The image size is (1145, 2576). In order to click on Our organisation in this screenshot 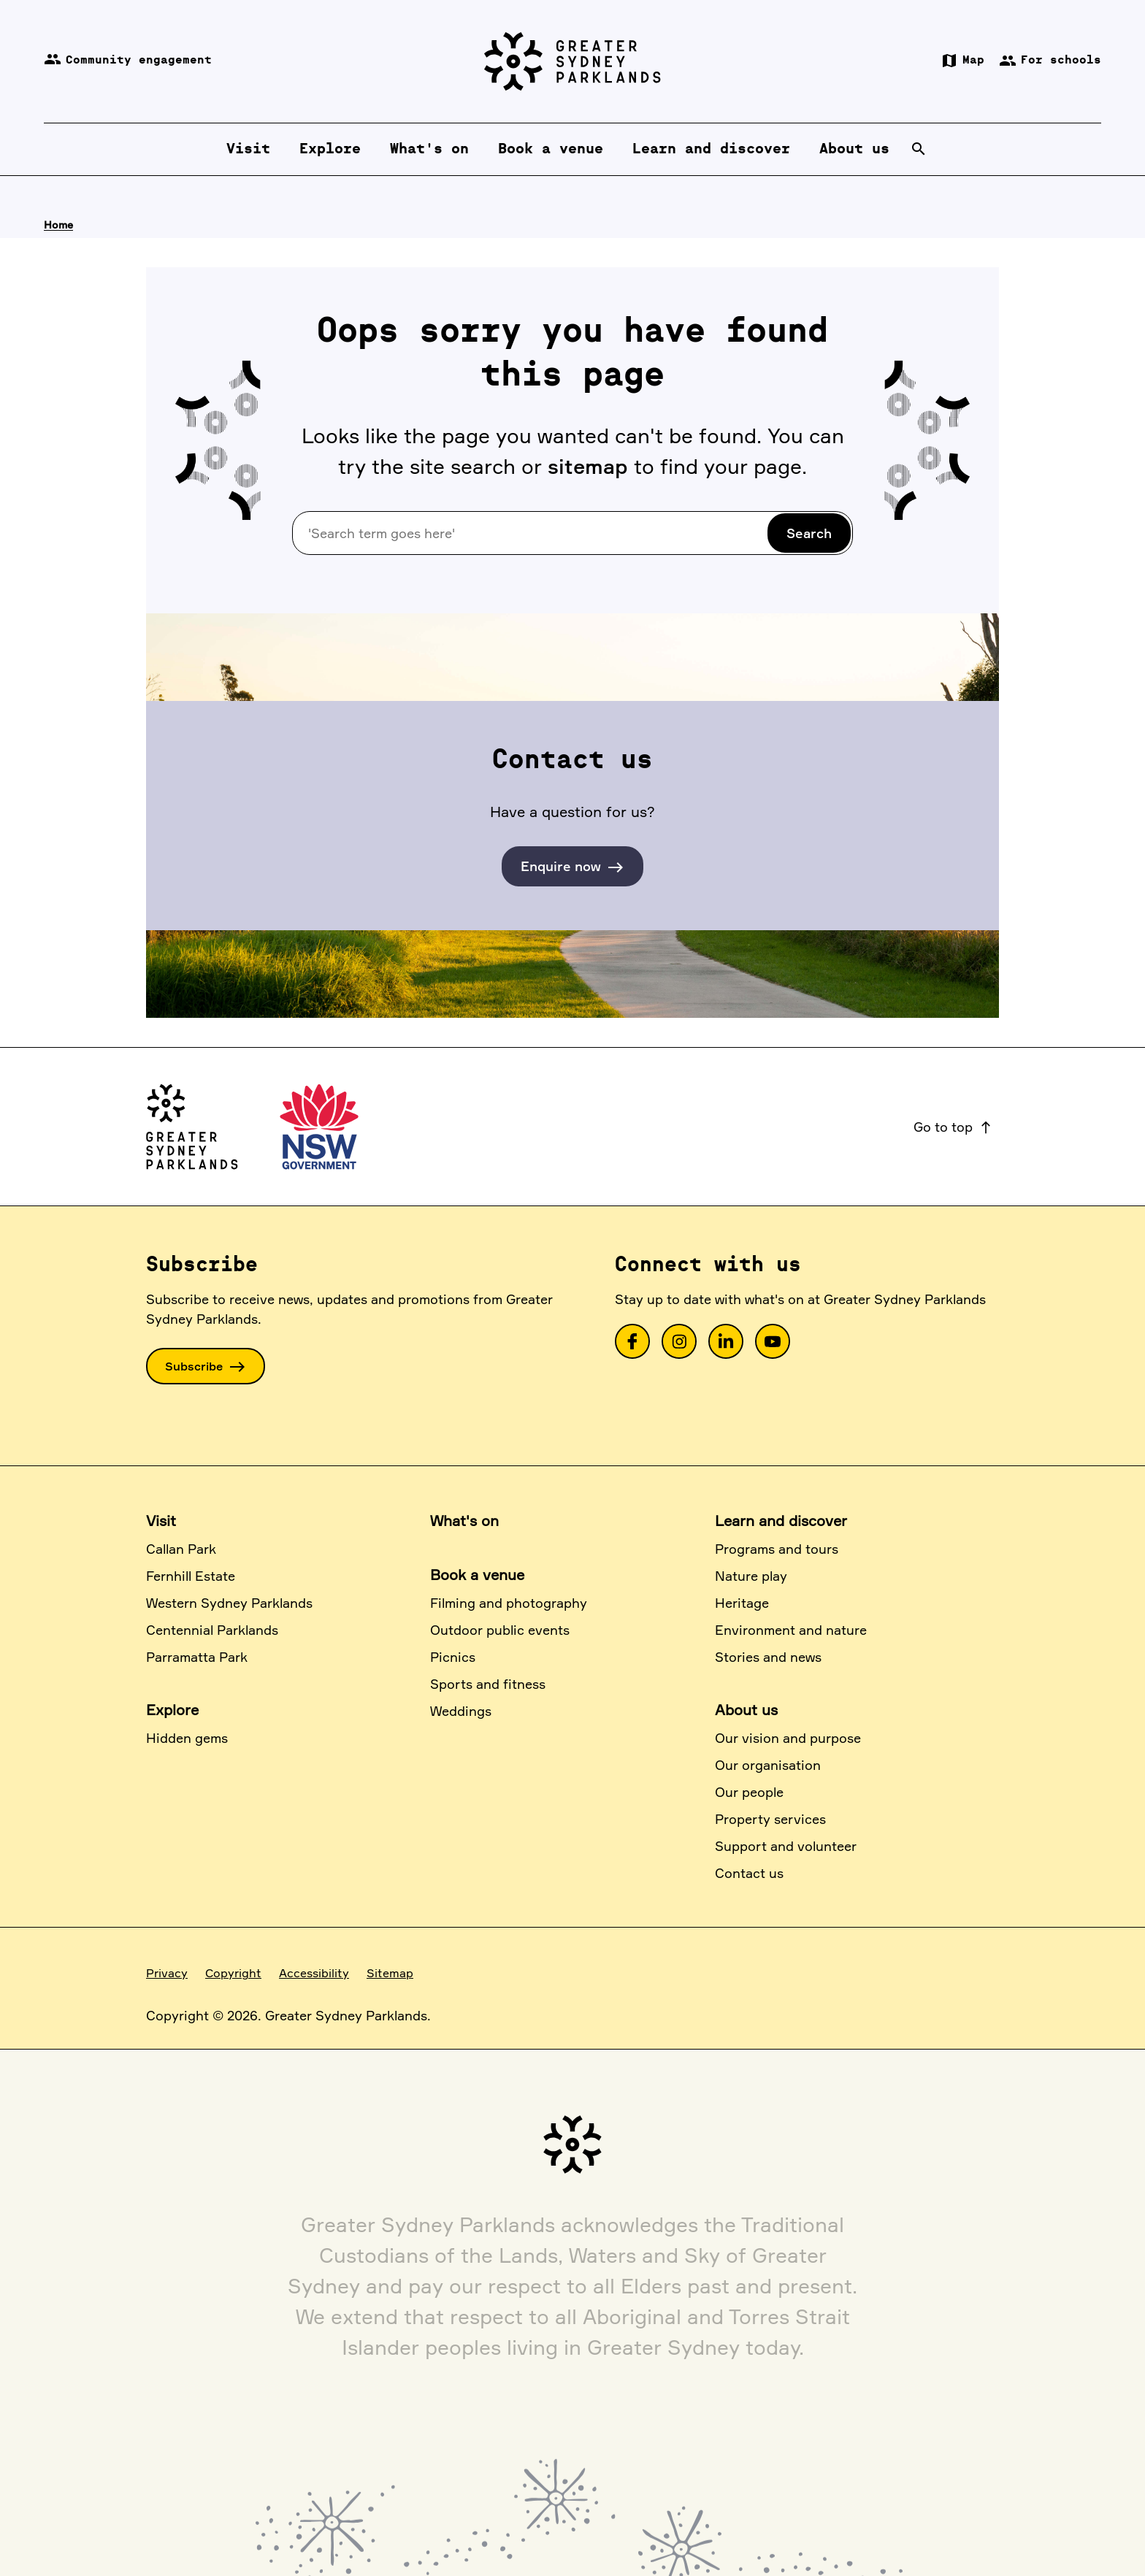, I will do `click(768, 1765)`.